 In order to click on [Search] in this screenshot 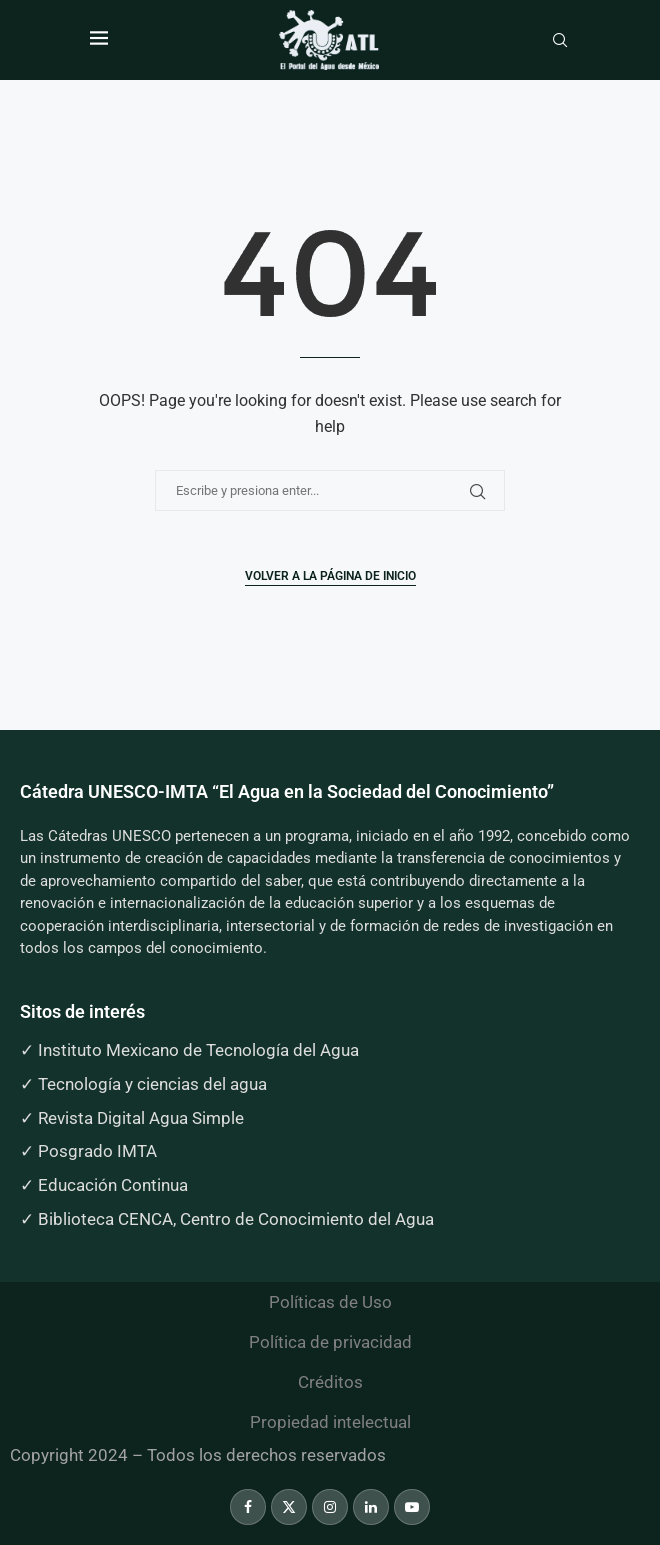, I will do `click(560, 41)`.